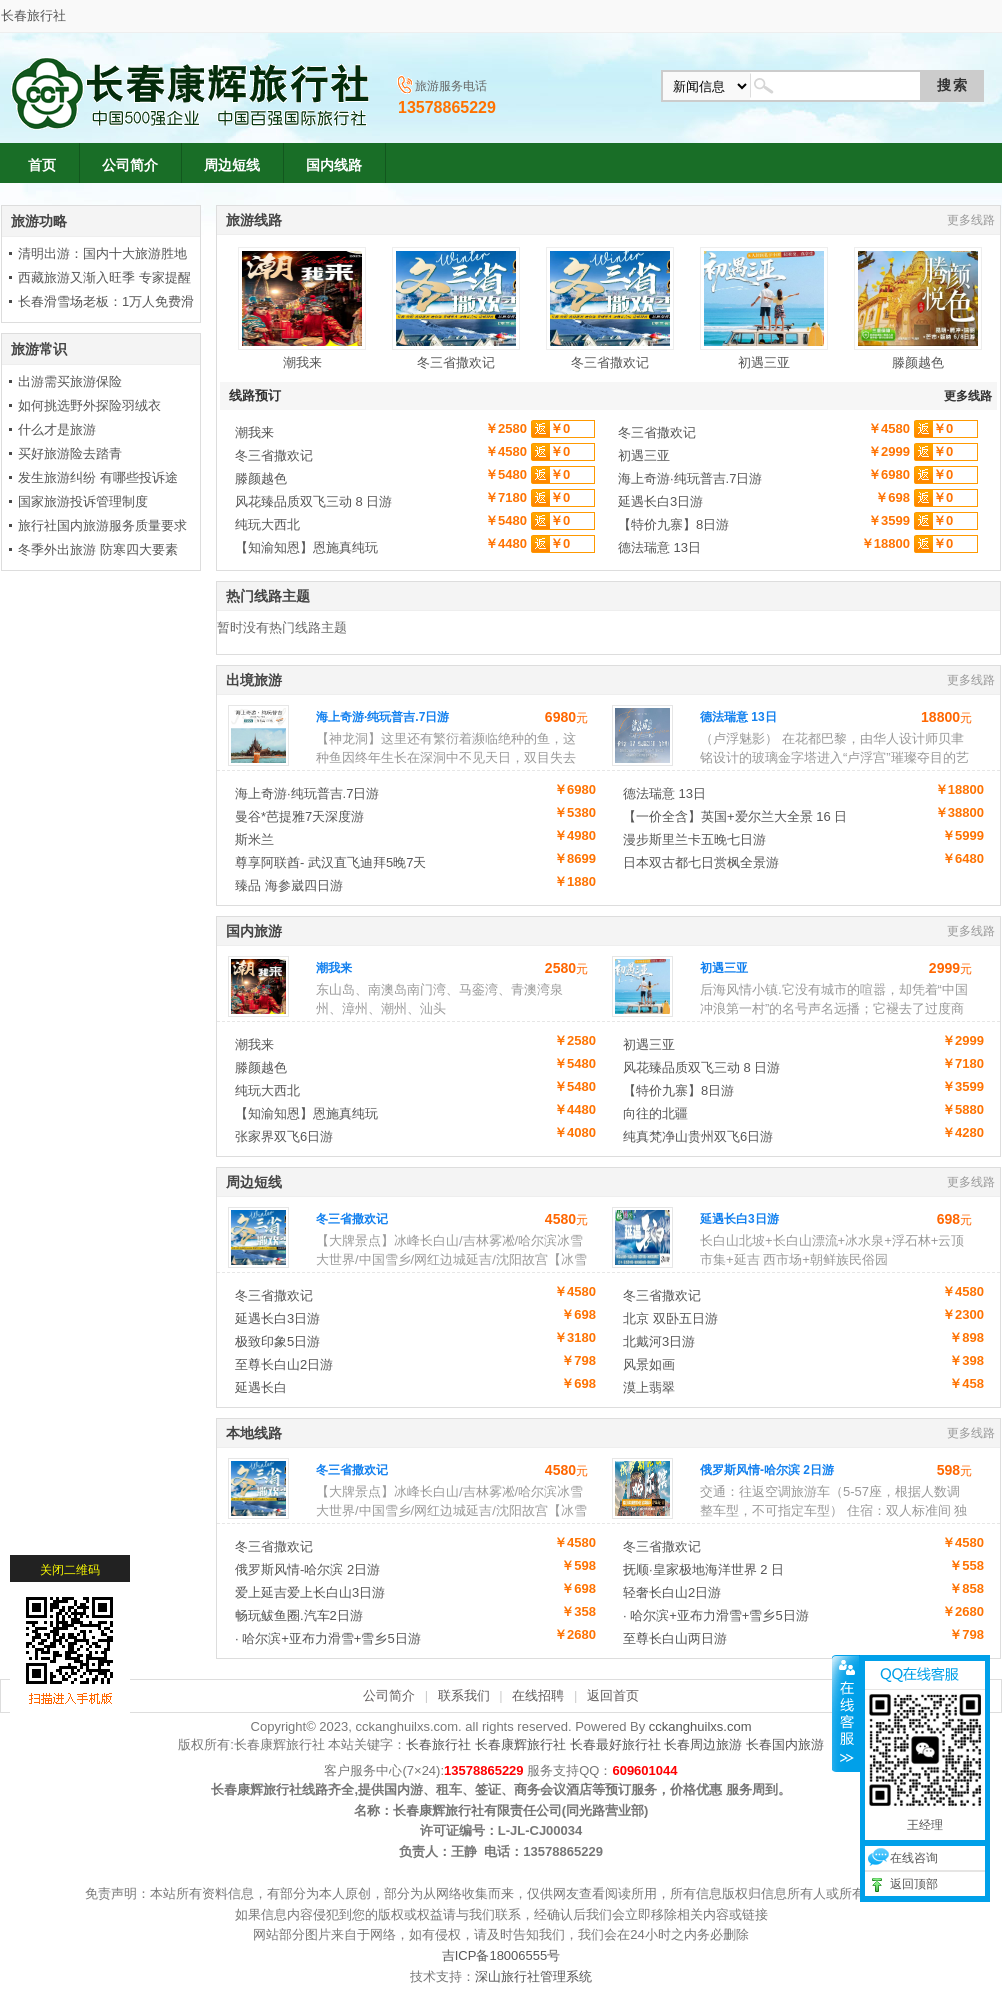 The height and width of the screenshot is (1993, 1002). Describe the element at coordinates (659, 547) in the screenshot. I see `德法瑞意 13日` at that location.